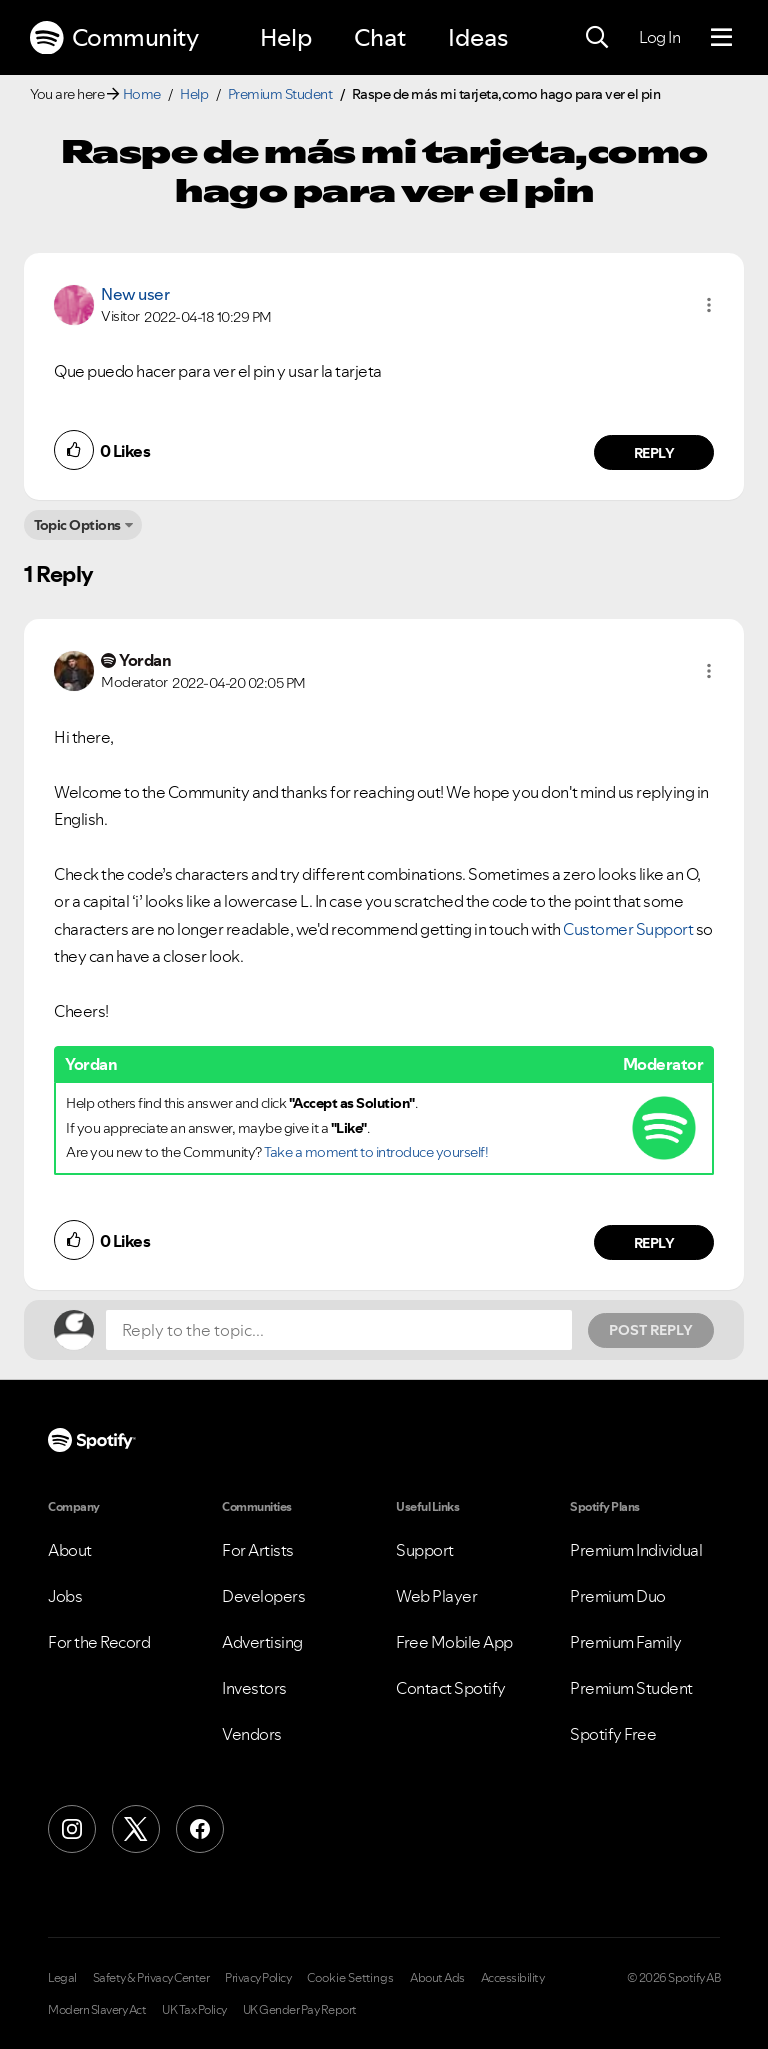 This screenshot has width=768, height=2049. Describe the element at coordinates (99, 1642) in the screenshot. I see `For the Record` at that location.